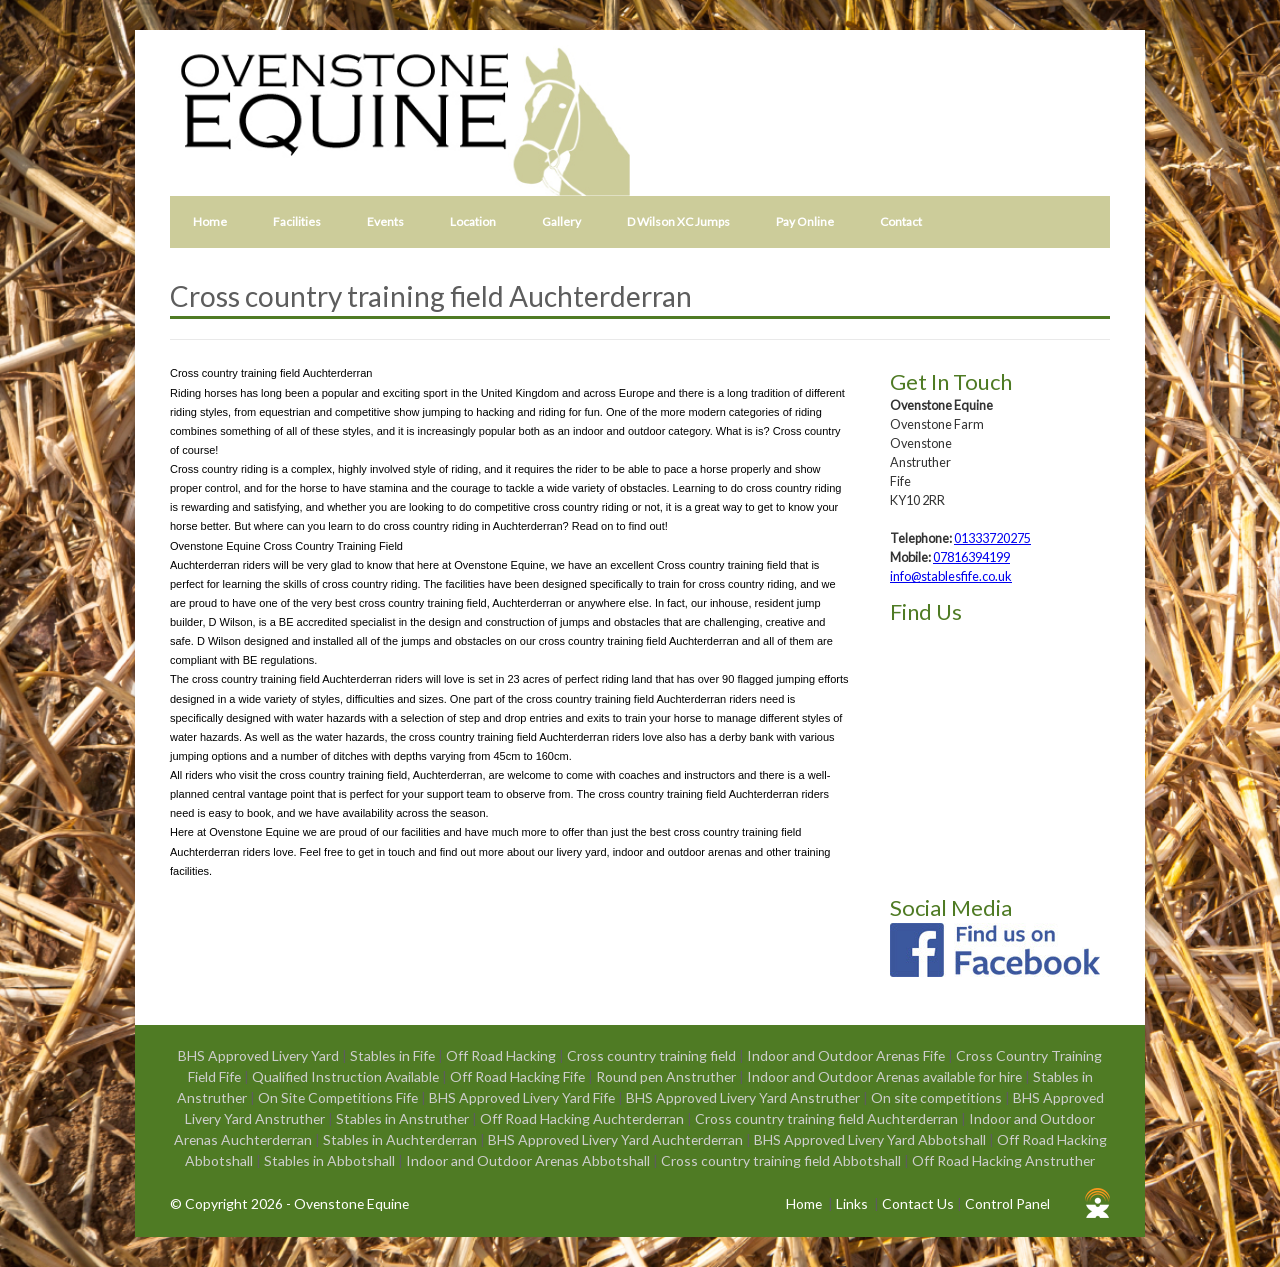 The image size is (1280, 1267). I want to click on 01333720275, so click(992, 538).